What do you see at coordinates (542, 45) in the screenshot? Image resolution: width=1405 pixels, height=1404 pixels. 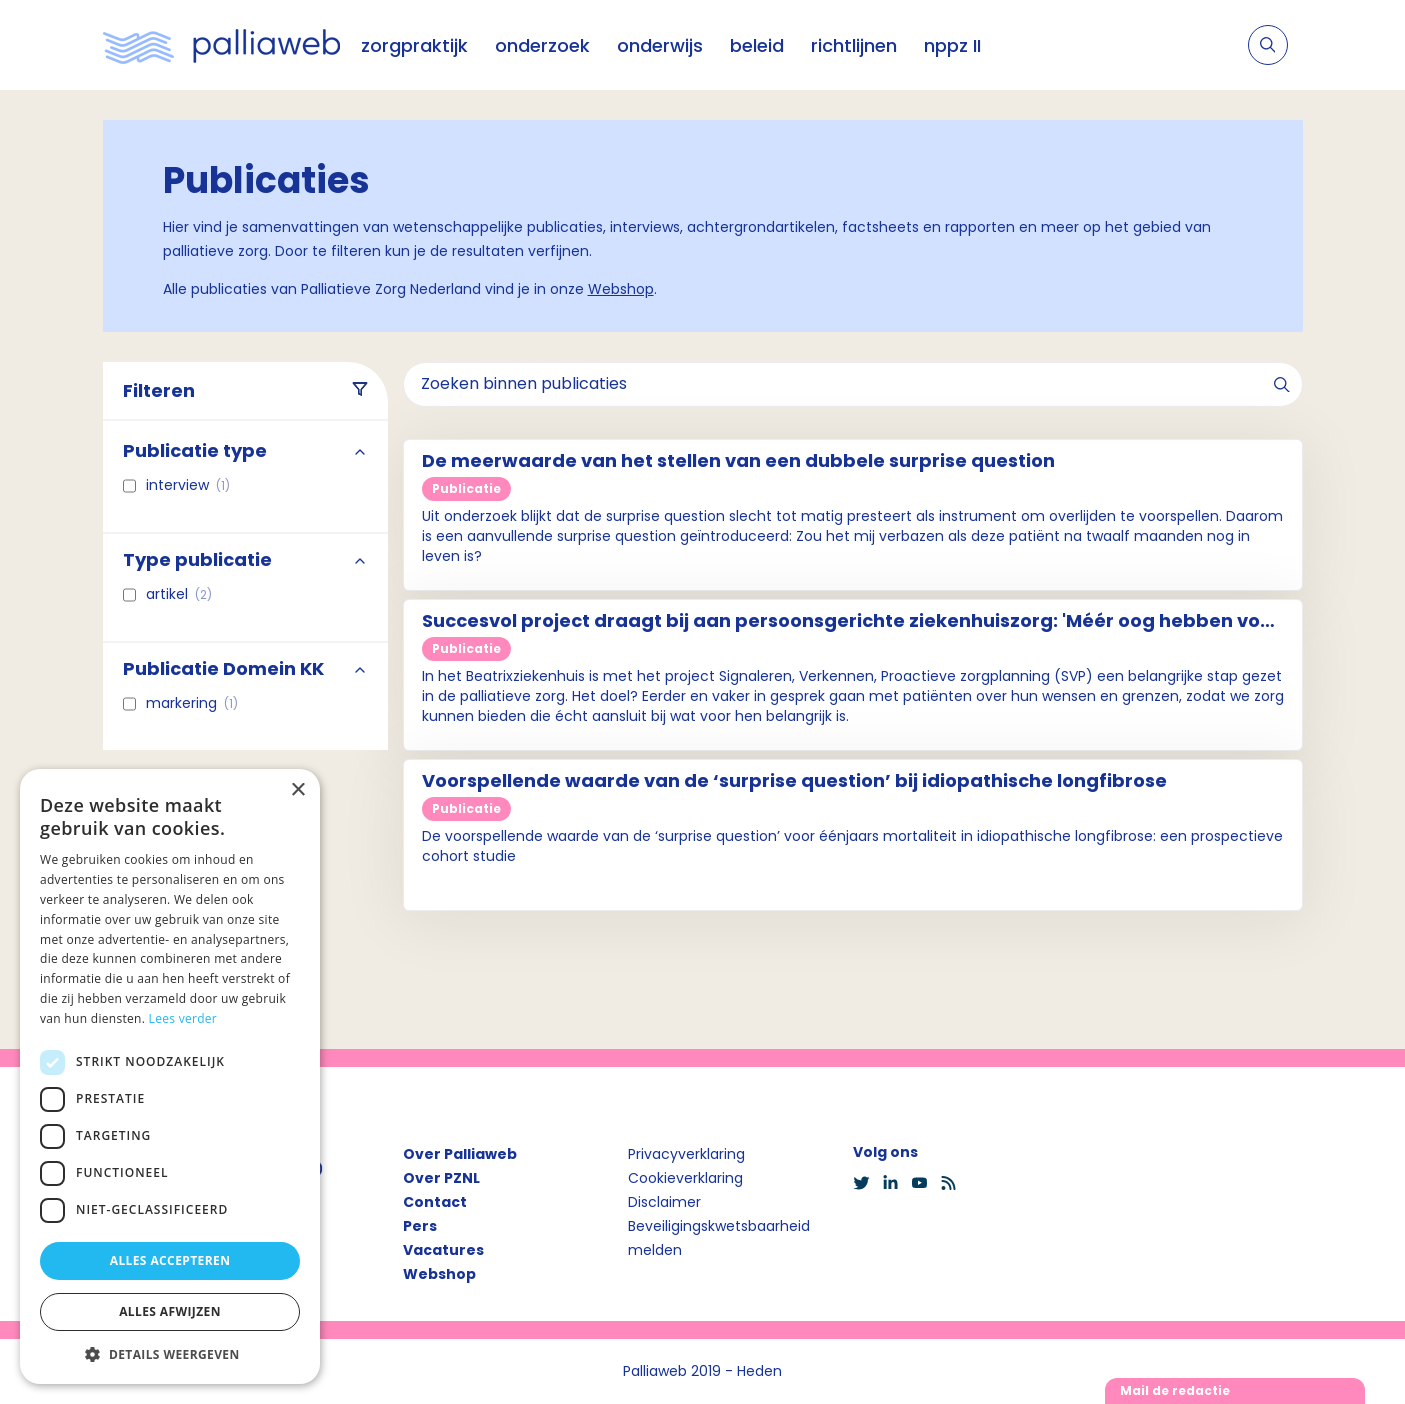 I see `onderzoek` at bounding box center [542, 45].